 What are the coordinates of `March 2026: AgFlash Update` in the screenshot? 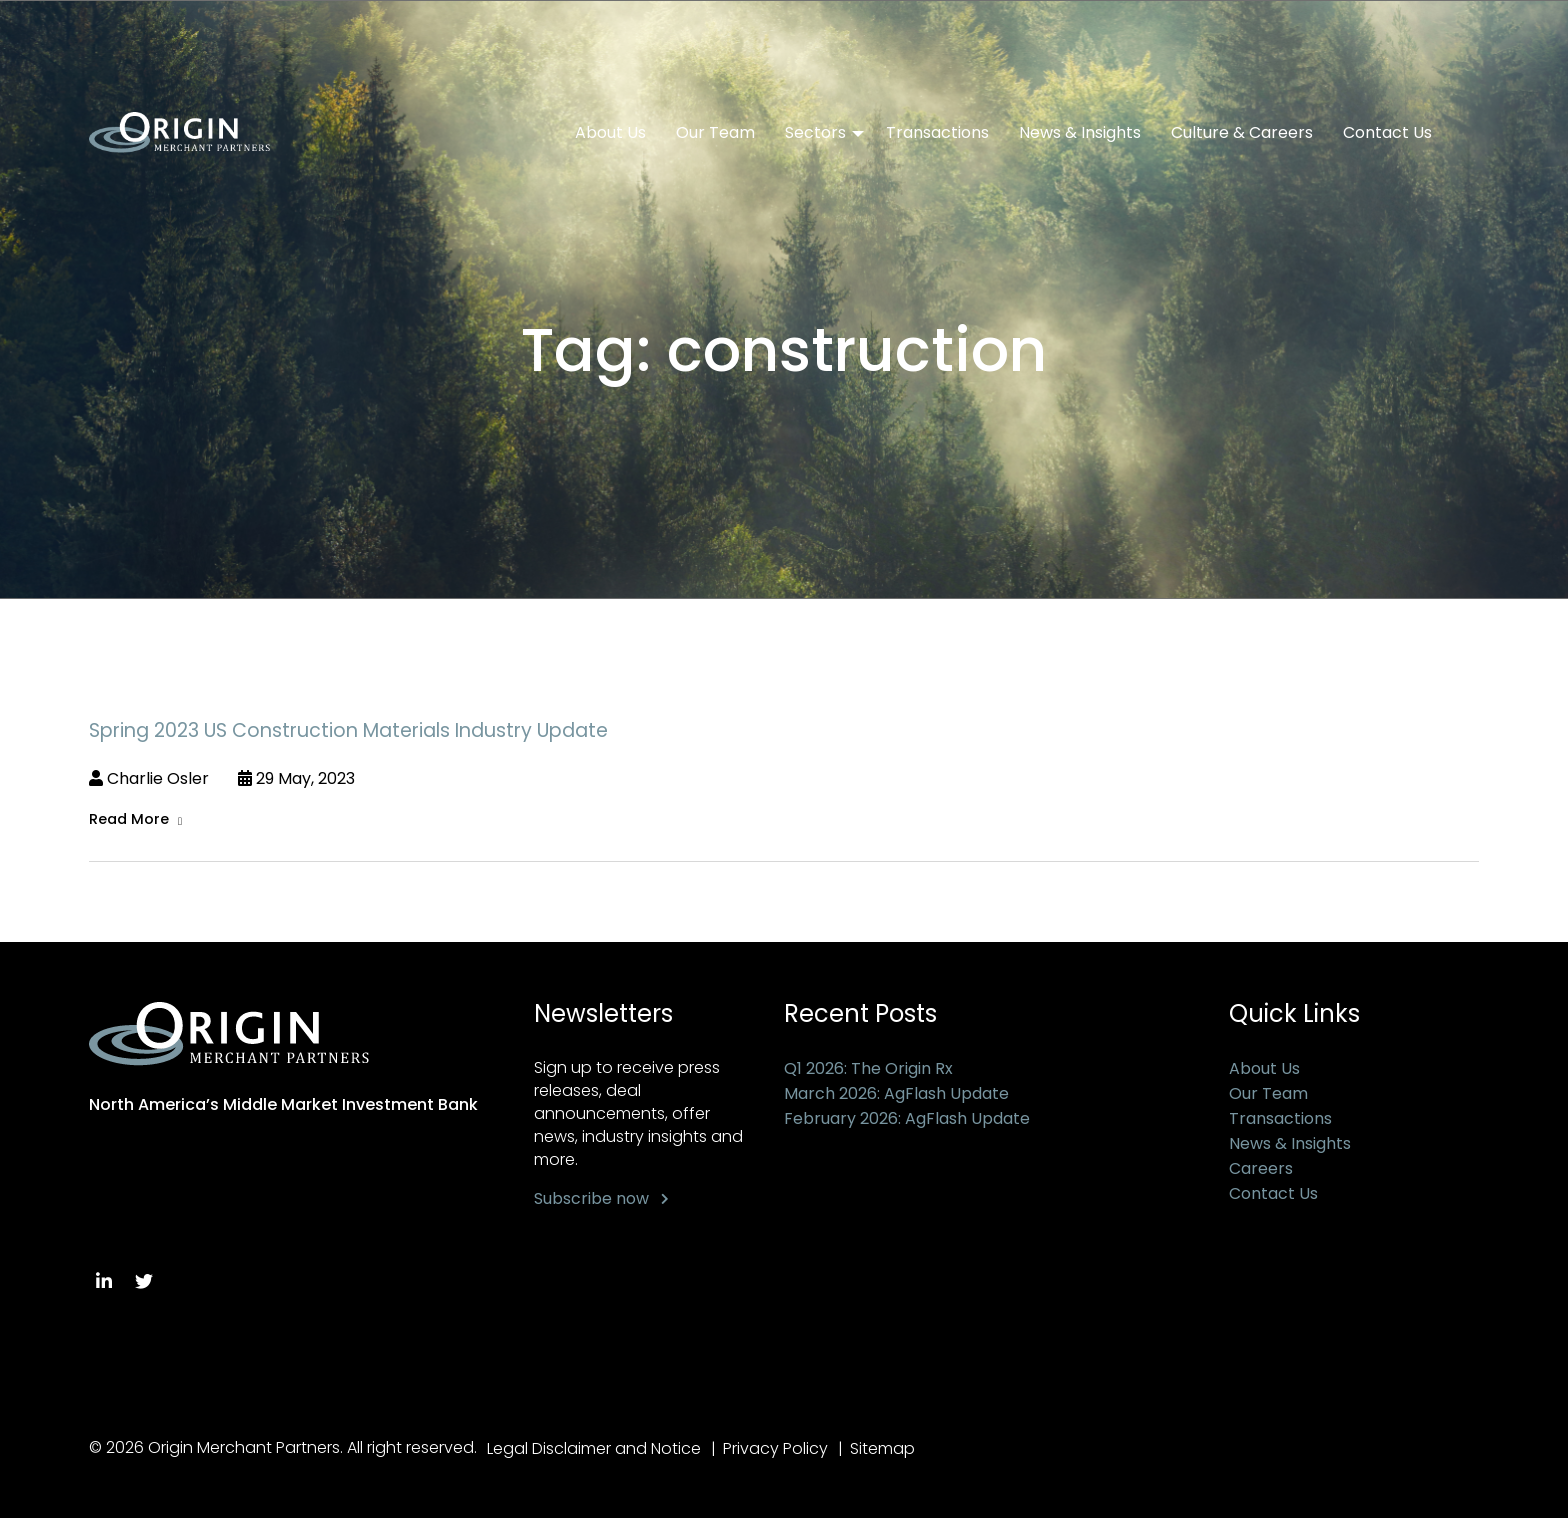 It's located at (896, 1093).